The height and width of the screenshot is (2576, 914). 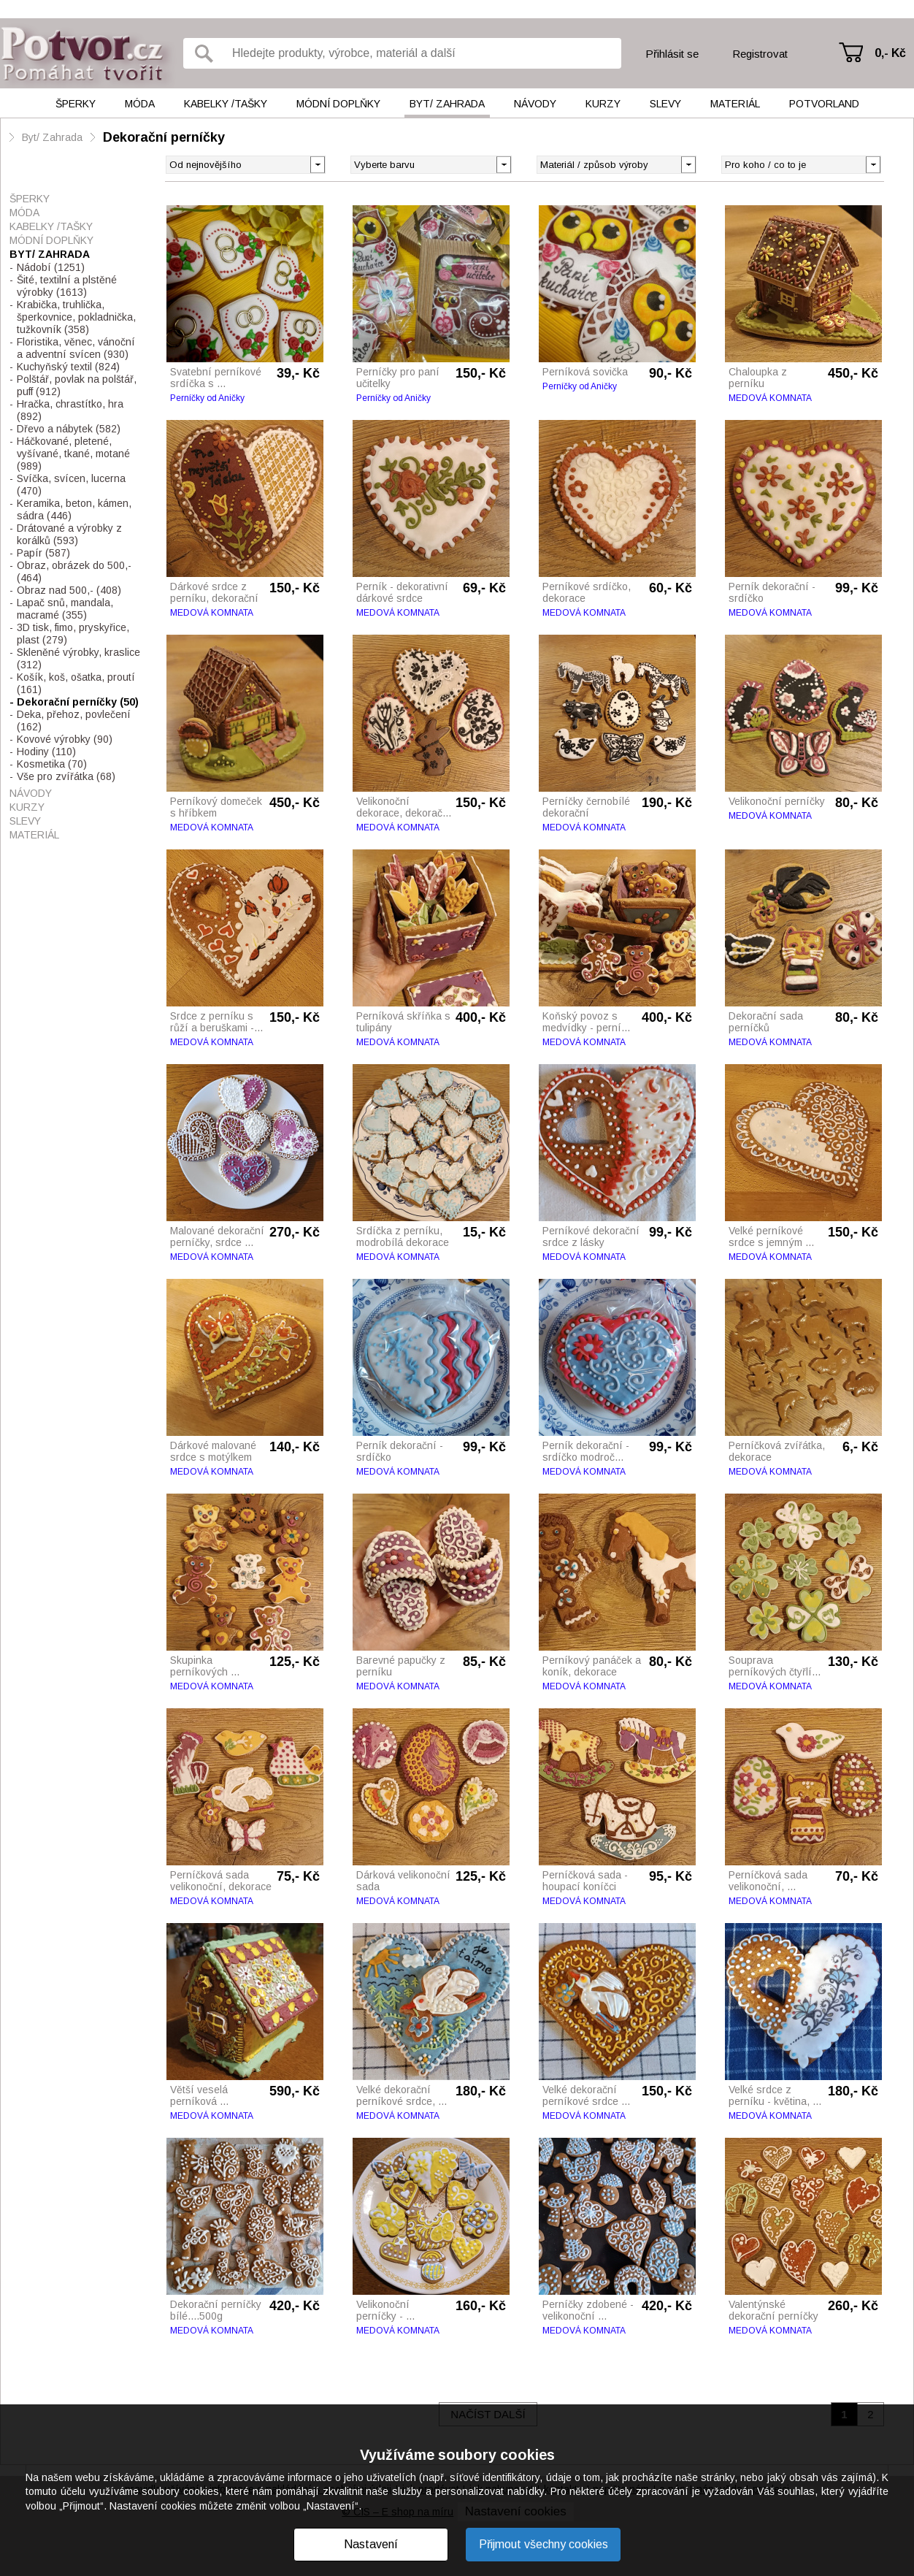 I want to click on Hodiny, so click(x=46, y=751).